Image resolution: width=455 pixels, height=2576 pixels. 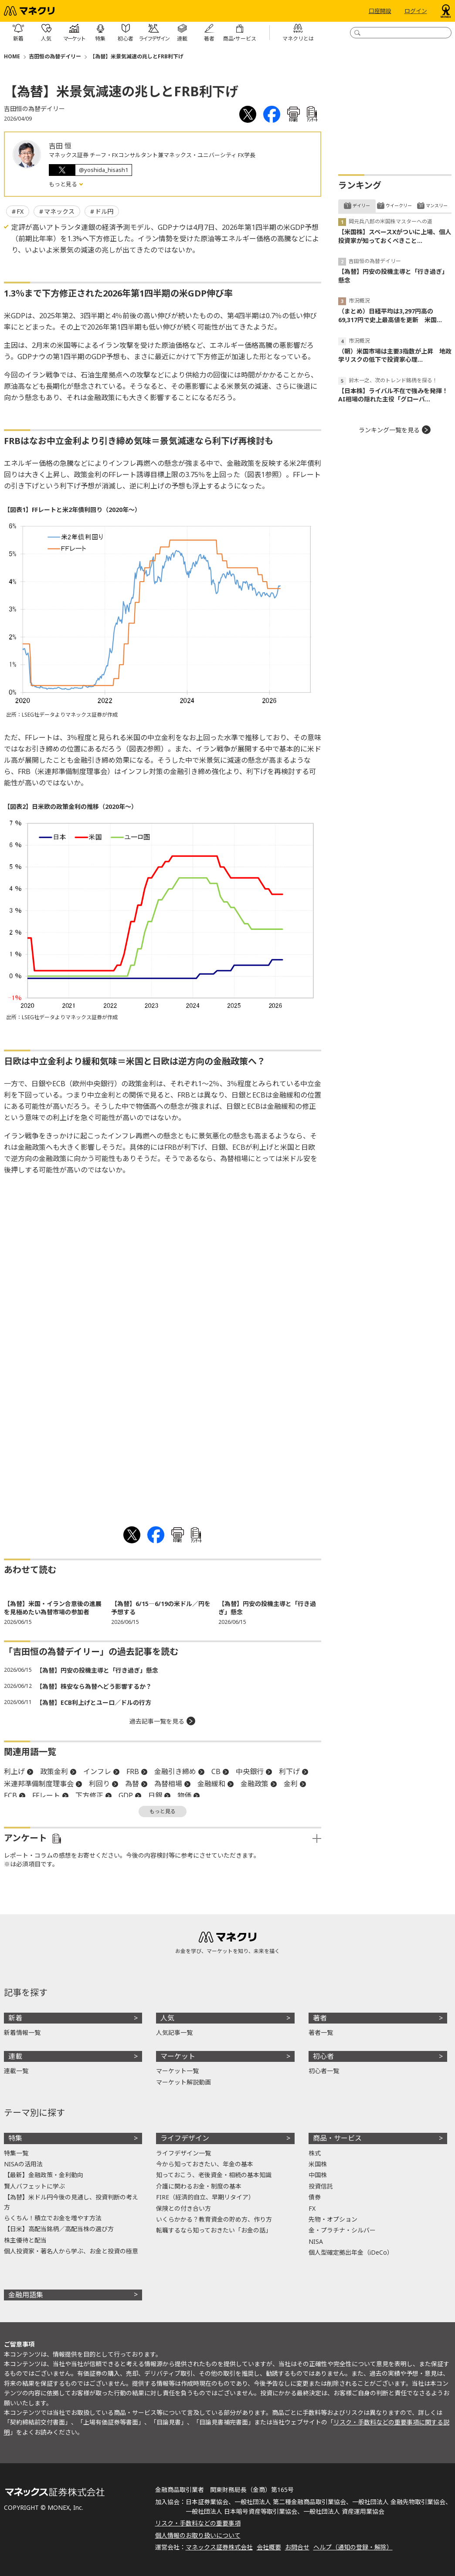 What do you see at coordinates (136, 56) in the screenshot?
I see `【為替】米景気減速の兆しとFRB利下げ` at bounding box center [136, 56].